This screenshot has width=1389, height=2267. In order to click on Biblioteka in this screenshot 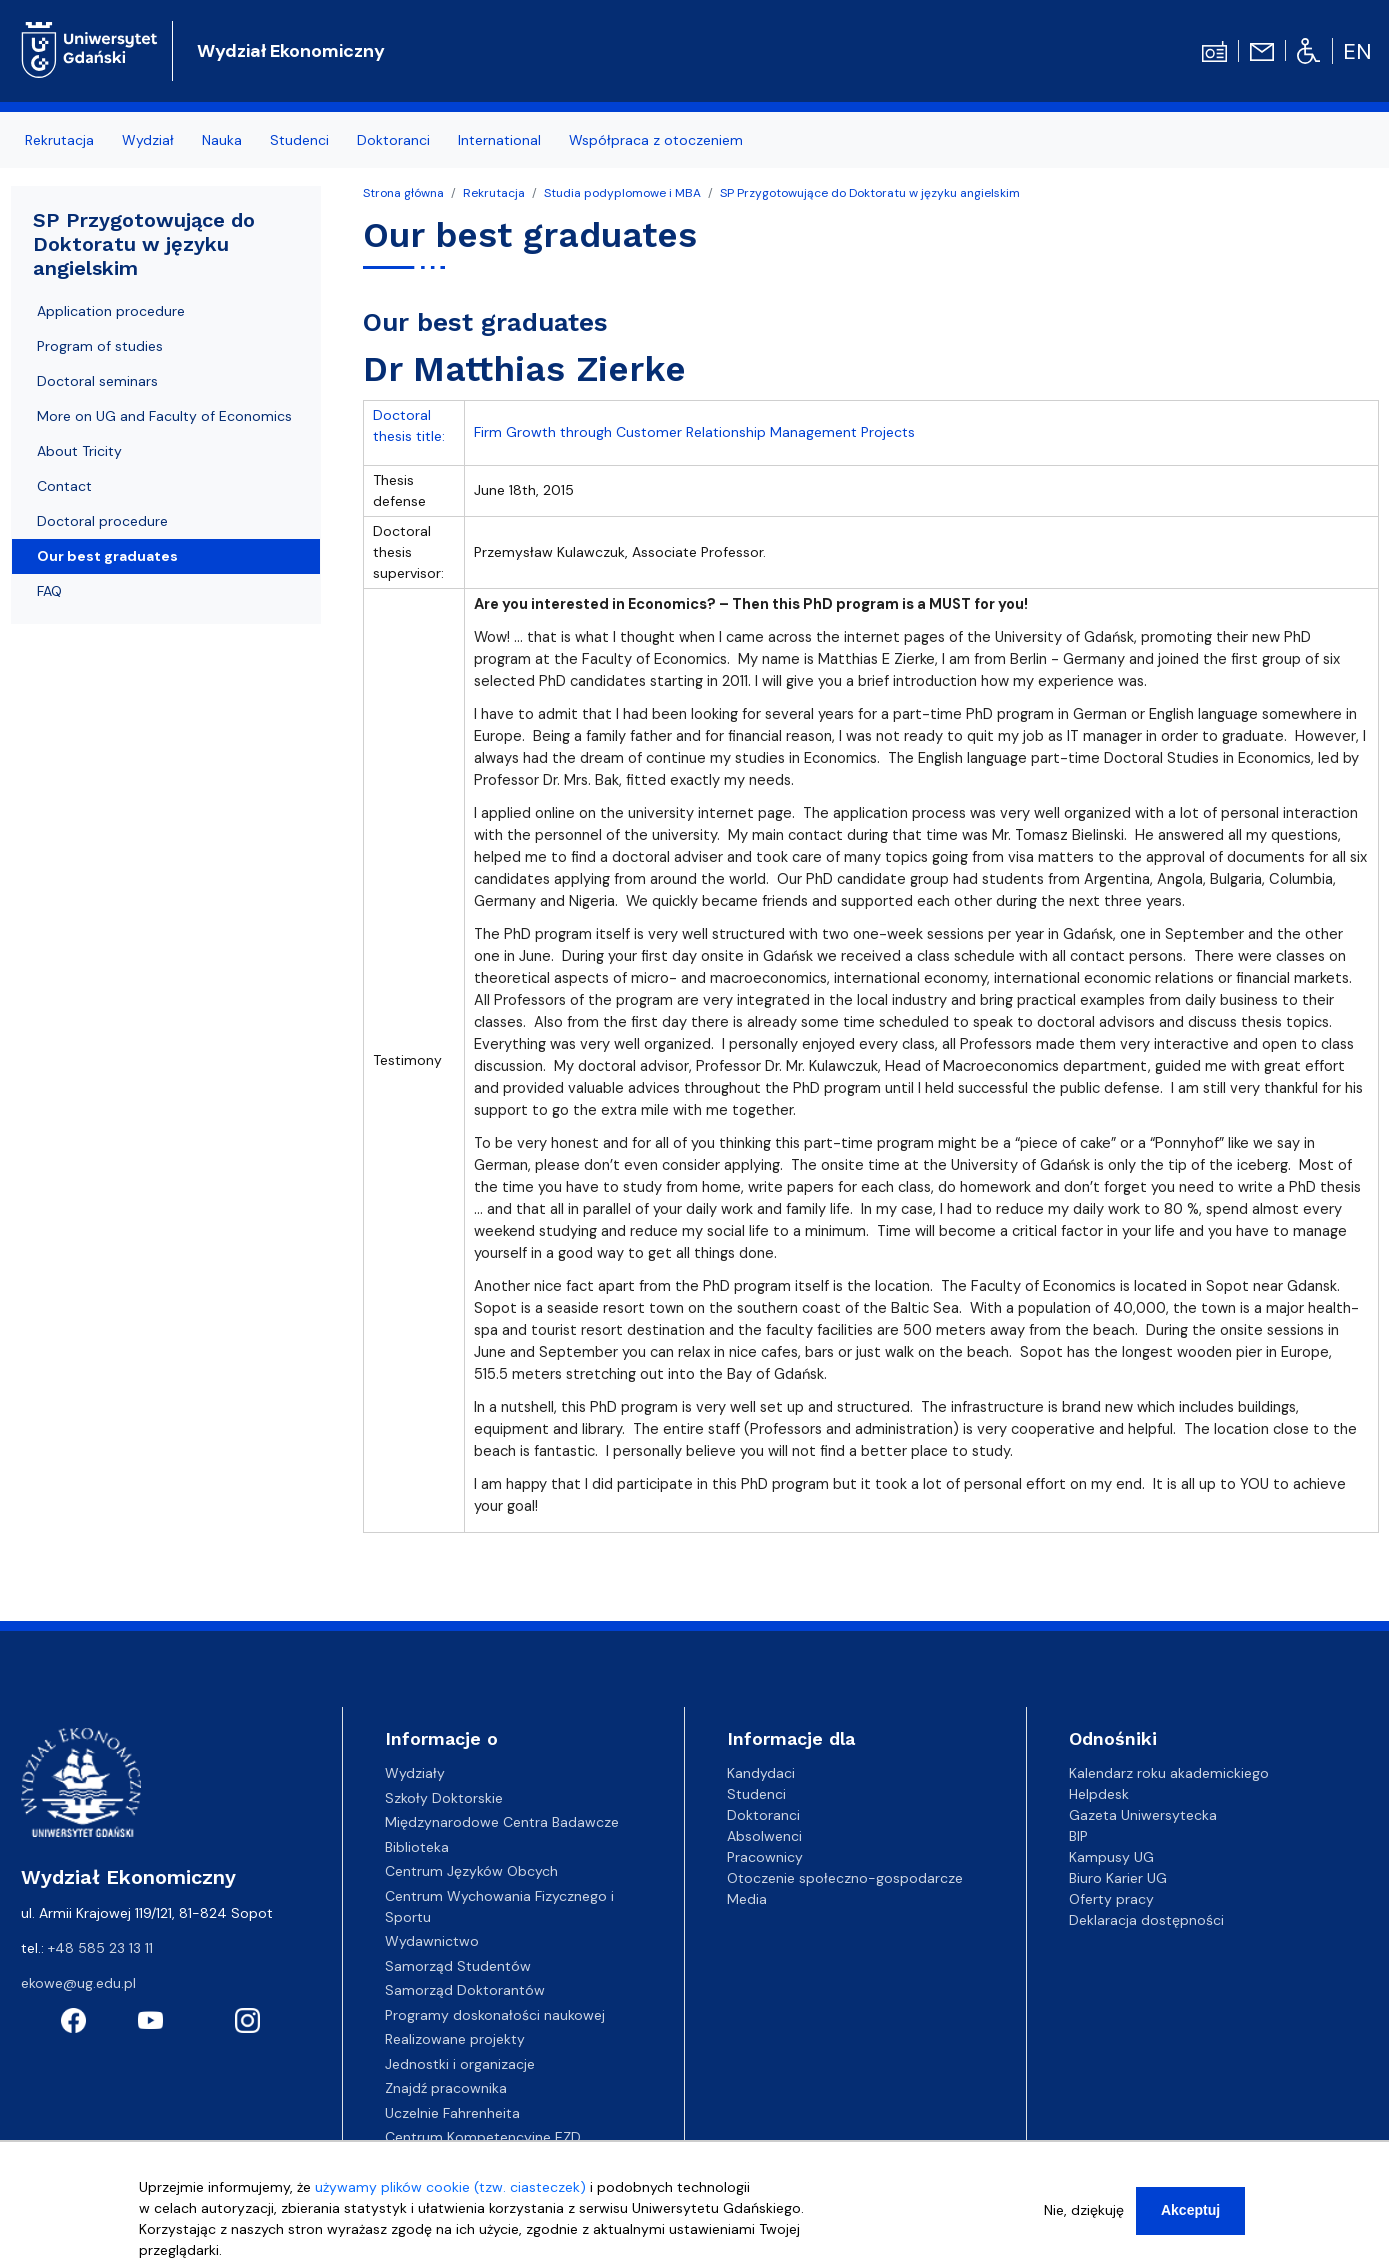, I will do `click(417, 1847)`.